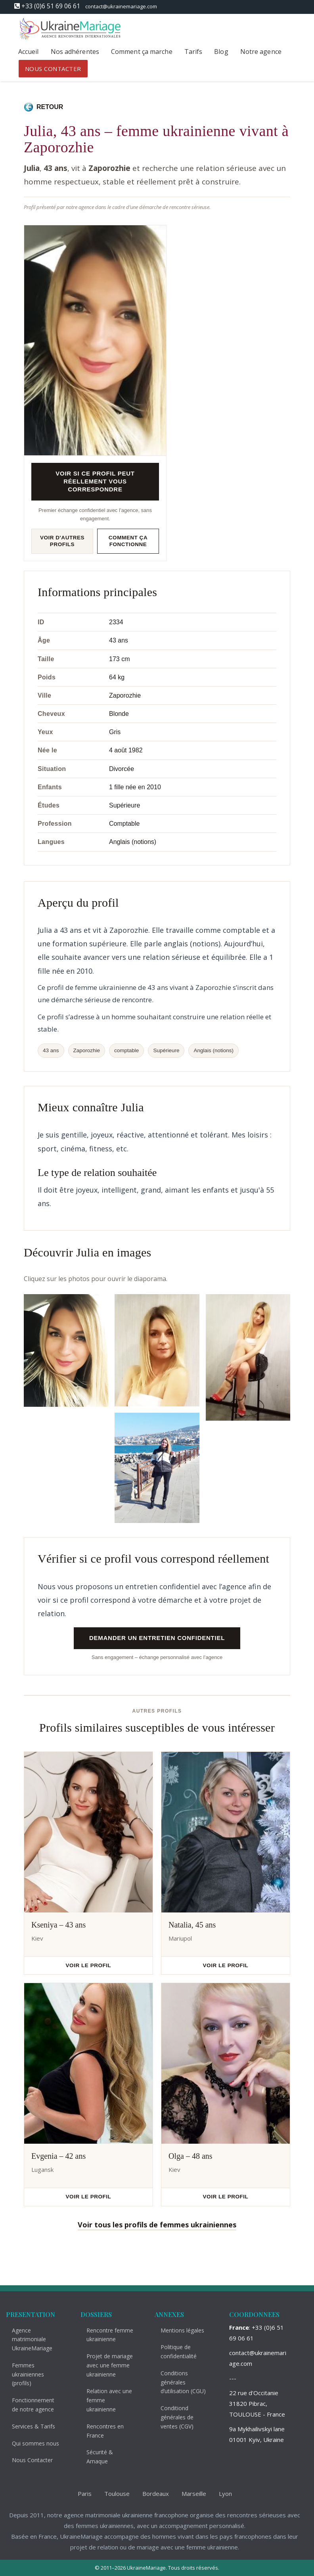 The image size is (314, 2576). I want to click on Bordeaux, so click(150, 2493).